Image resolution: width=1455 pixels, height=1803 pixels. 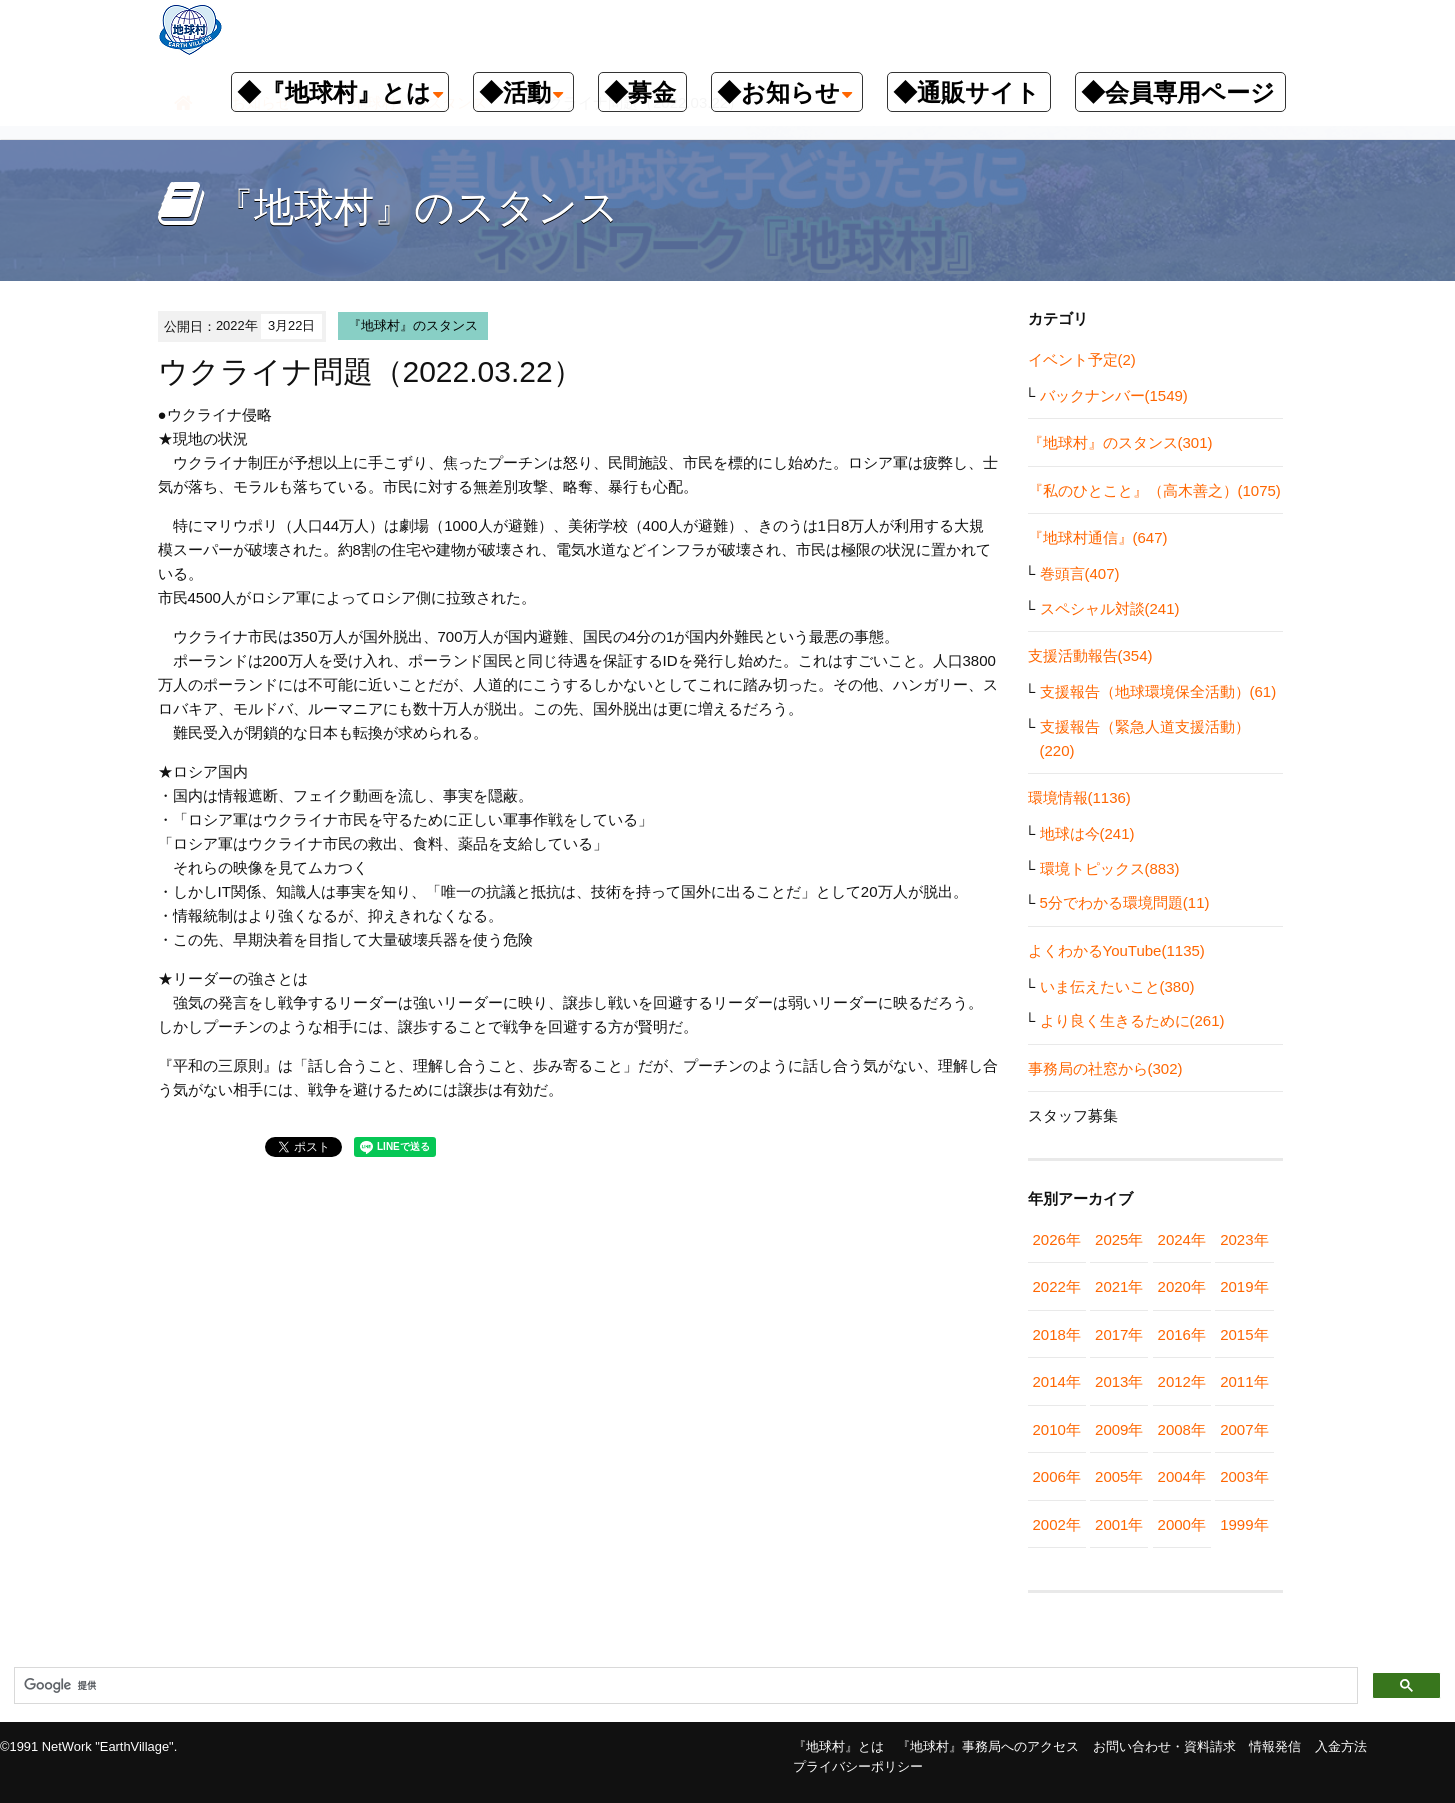 I want to click on 2025年, so click(x=1119, y=1239).